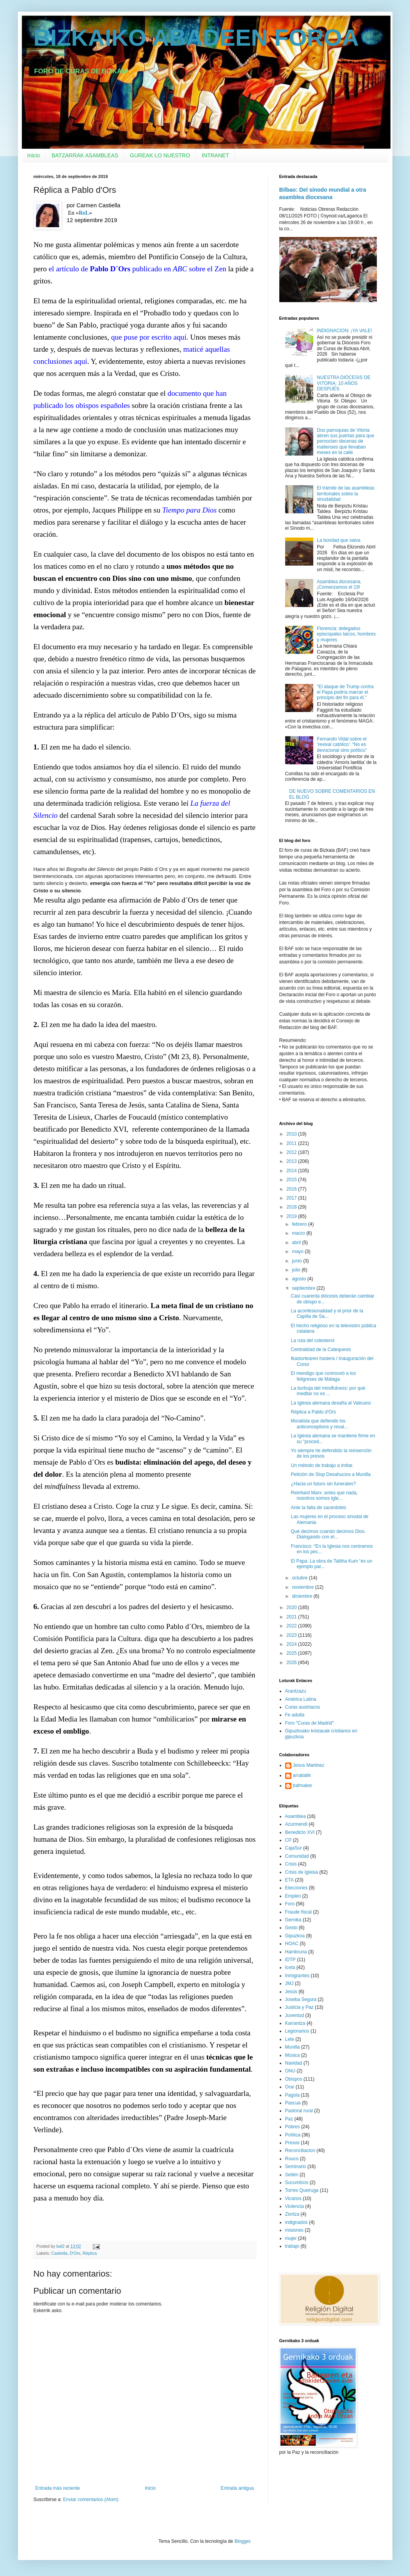 This screenshot has width=410, height=2576. Describe the element at coordinates (290, 1959) in the screenshot. I see `IDTP` at that location.